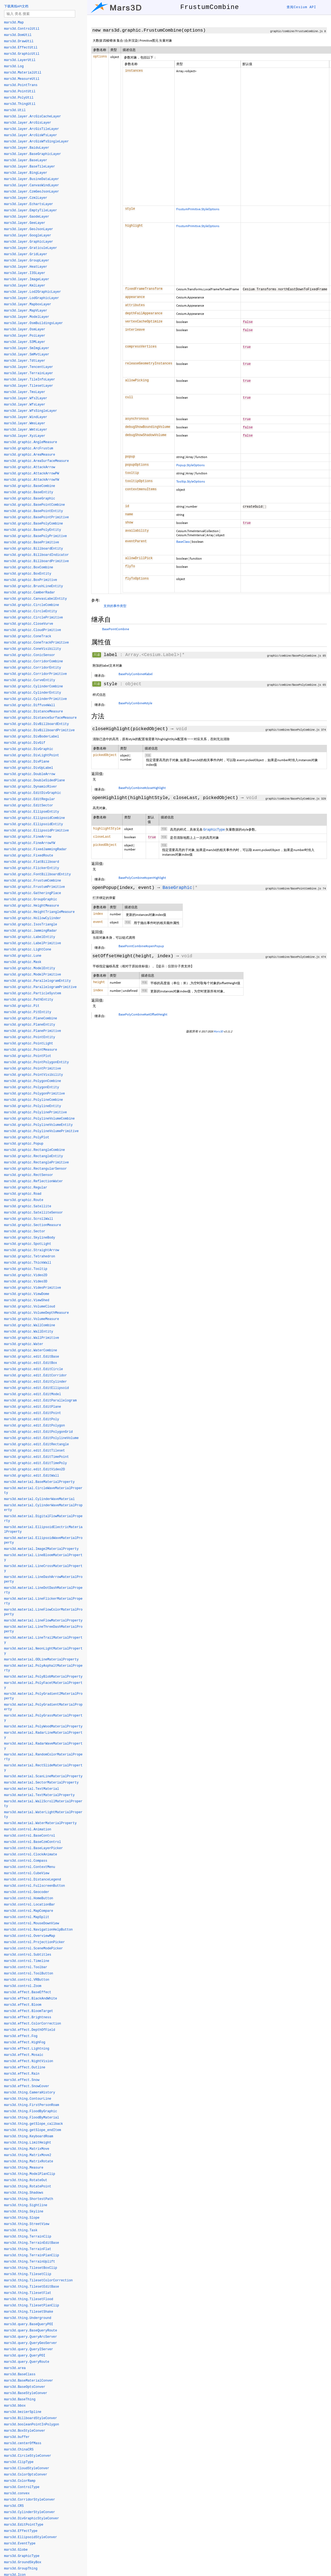 This screenshot has height=2576, width=331. I want to click on mars3d.Globe, so click(16, 2550).